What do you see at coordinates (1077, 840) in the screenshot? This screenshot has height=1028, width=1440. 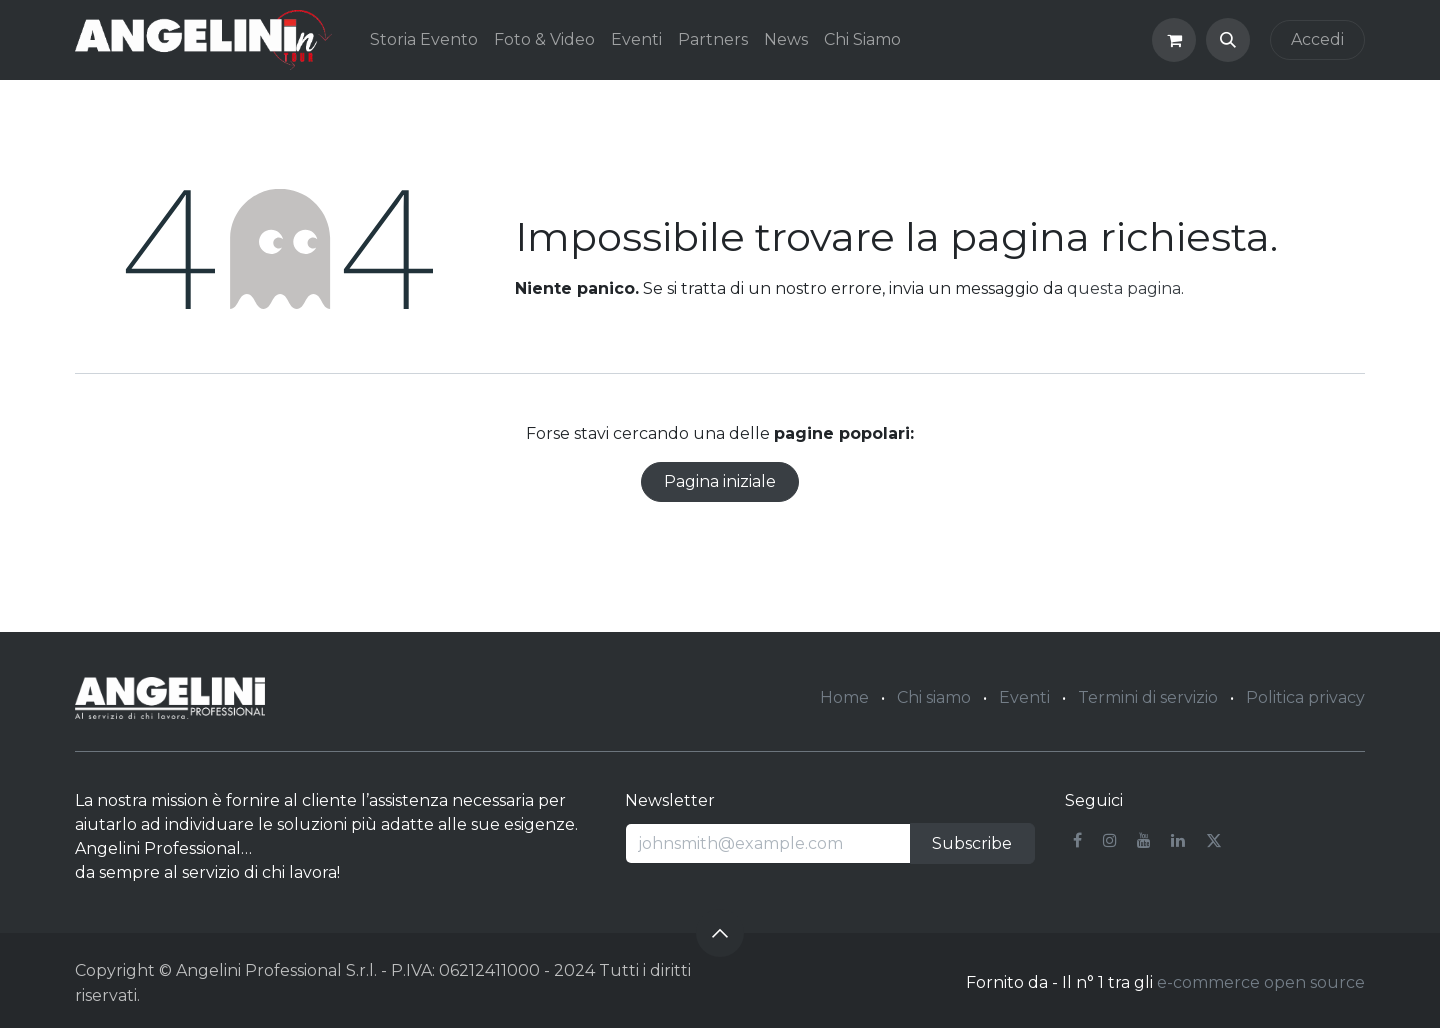 I see `[Facebook]` at bounding box center [1077, 840].